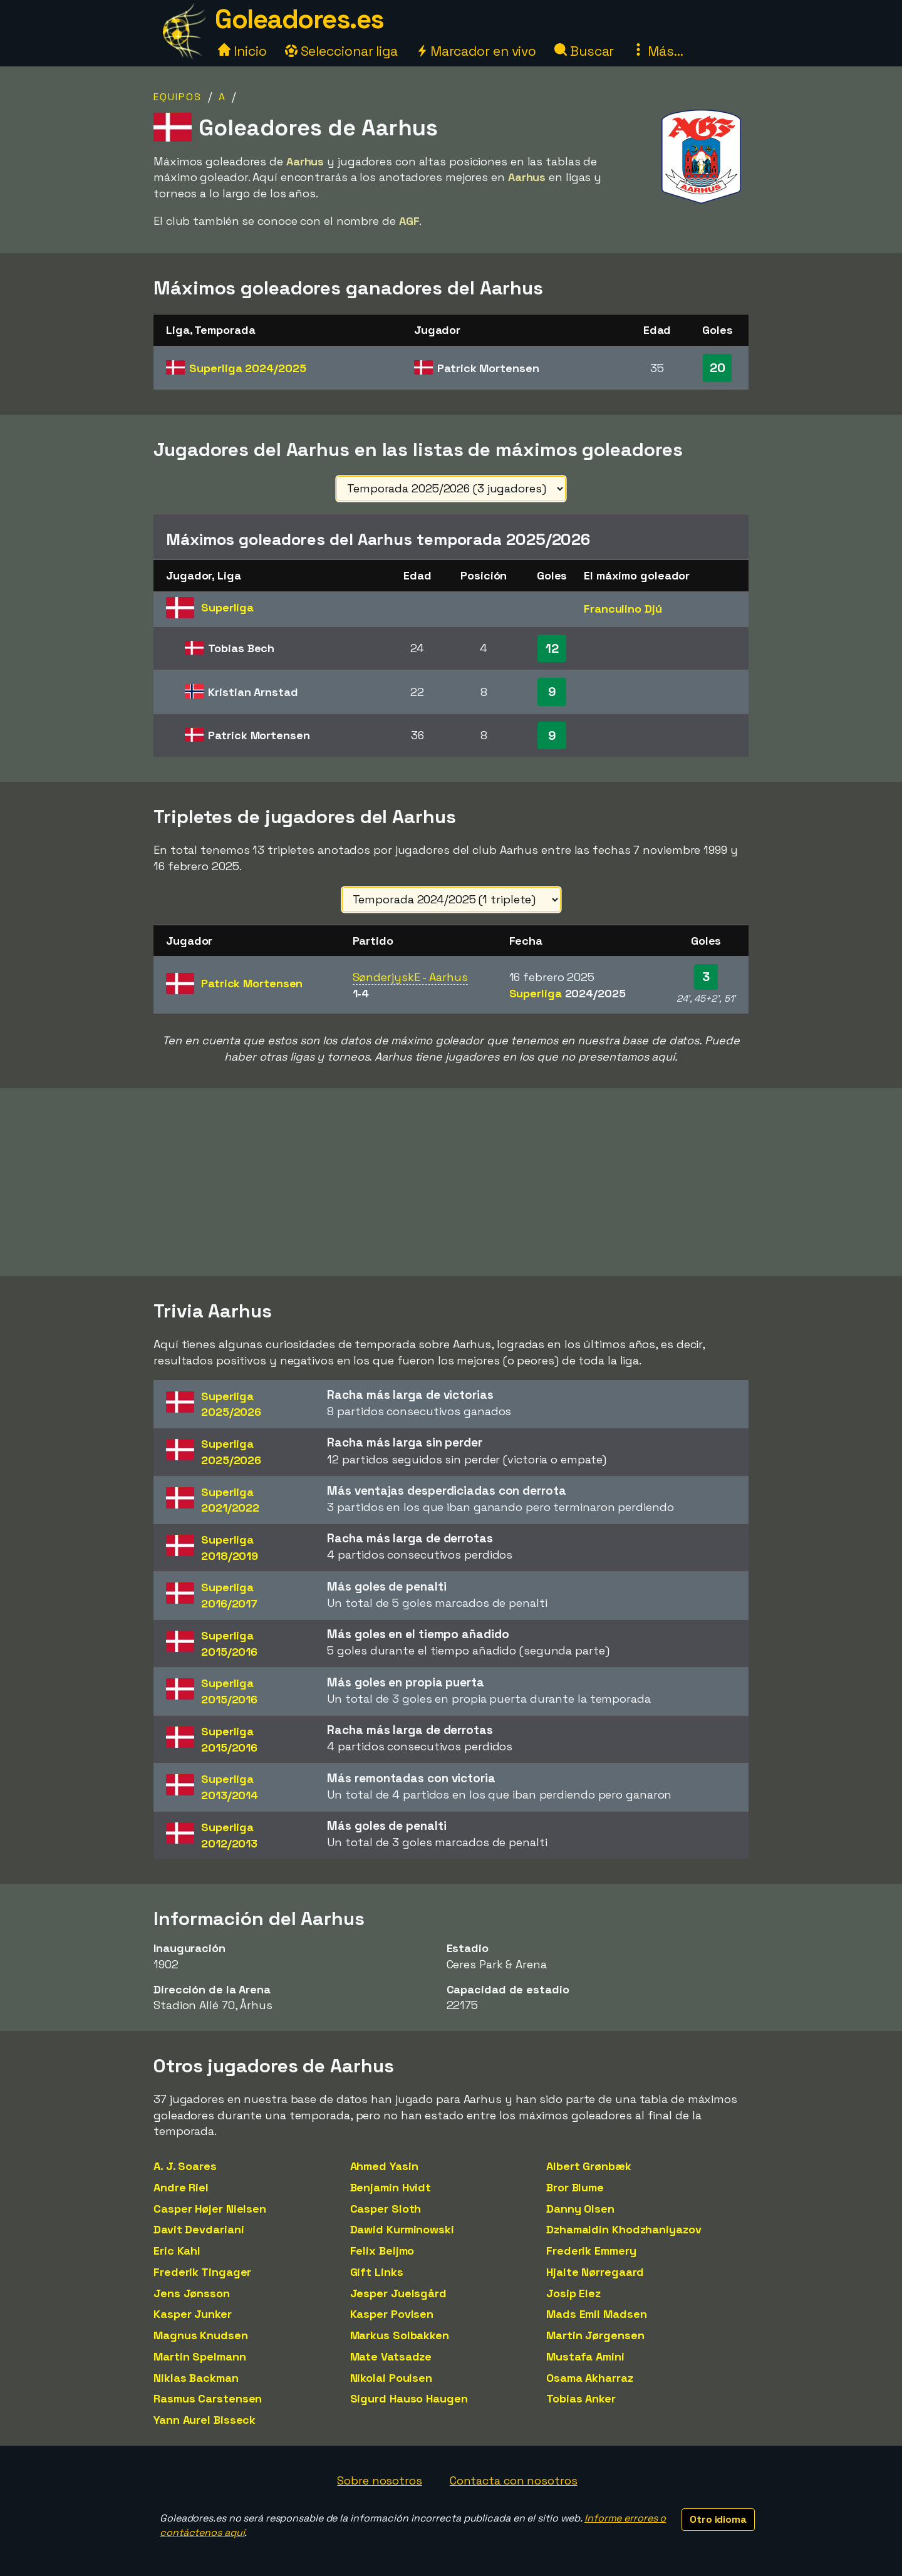 This screenshot has height=2576, width=902. Describe the element at coordinates (596, 2314) in the screenshot. I see `Mads Emil Madsen` at that location.